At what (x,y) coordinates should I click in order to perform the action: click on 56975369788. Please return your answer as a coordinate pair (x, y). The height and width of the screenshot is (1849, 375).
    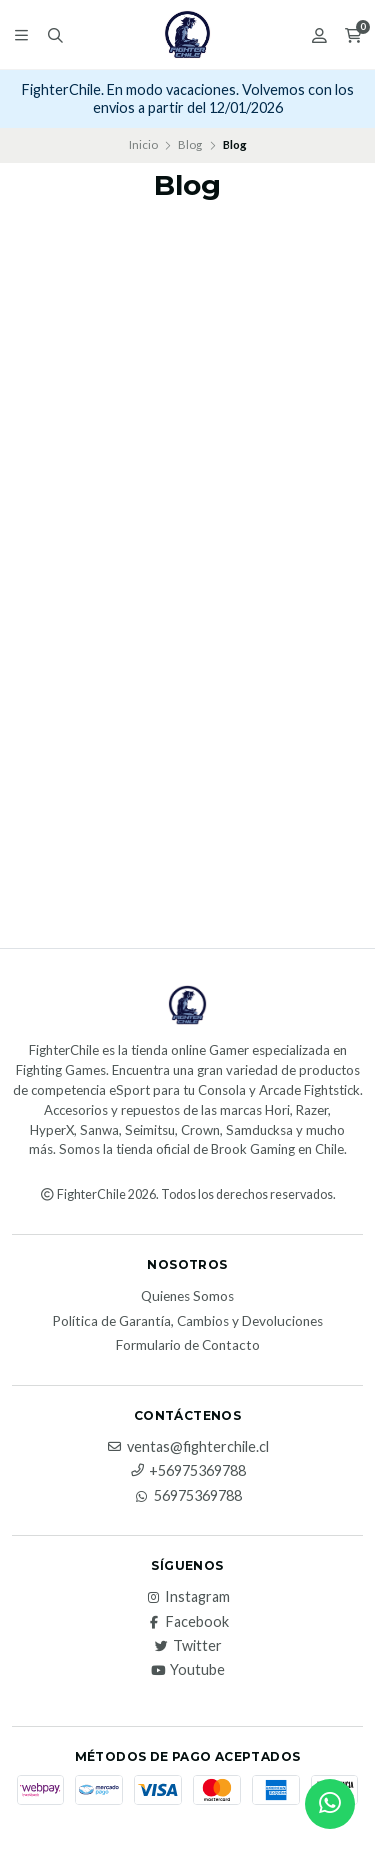
    Looking at the image, I should click on (188, 1496).